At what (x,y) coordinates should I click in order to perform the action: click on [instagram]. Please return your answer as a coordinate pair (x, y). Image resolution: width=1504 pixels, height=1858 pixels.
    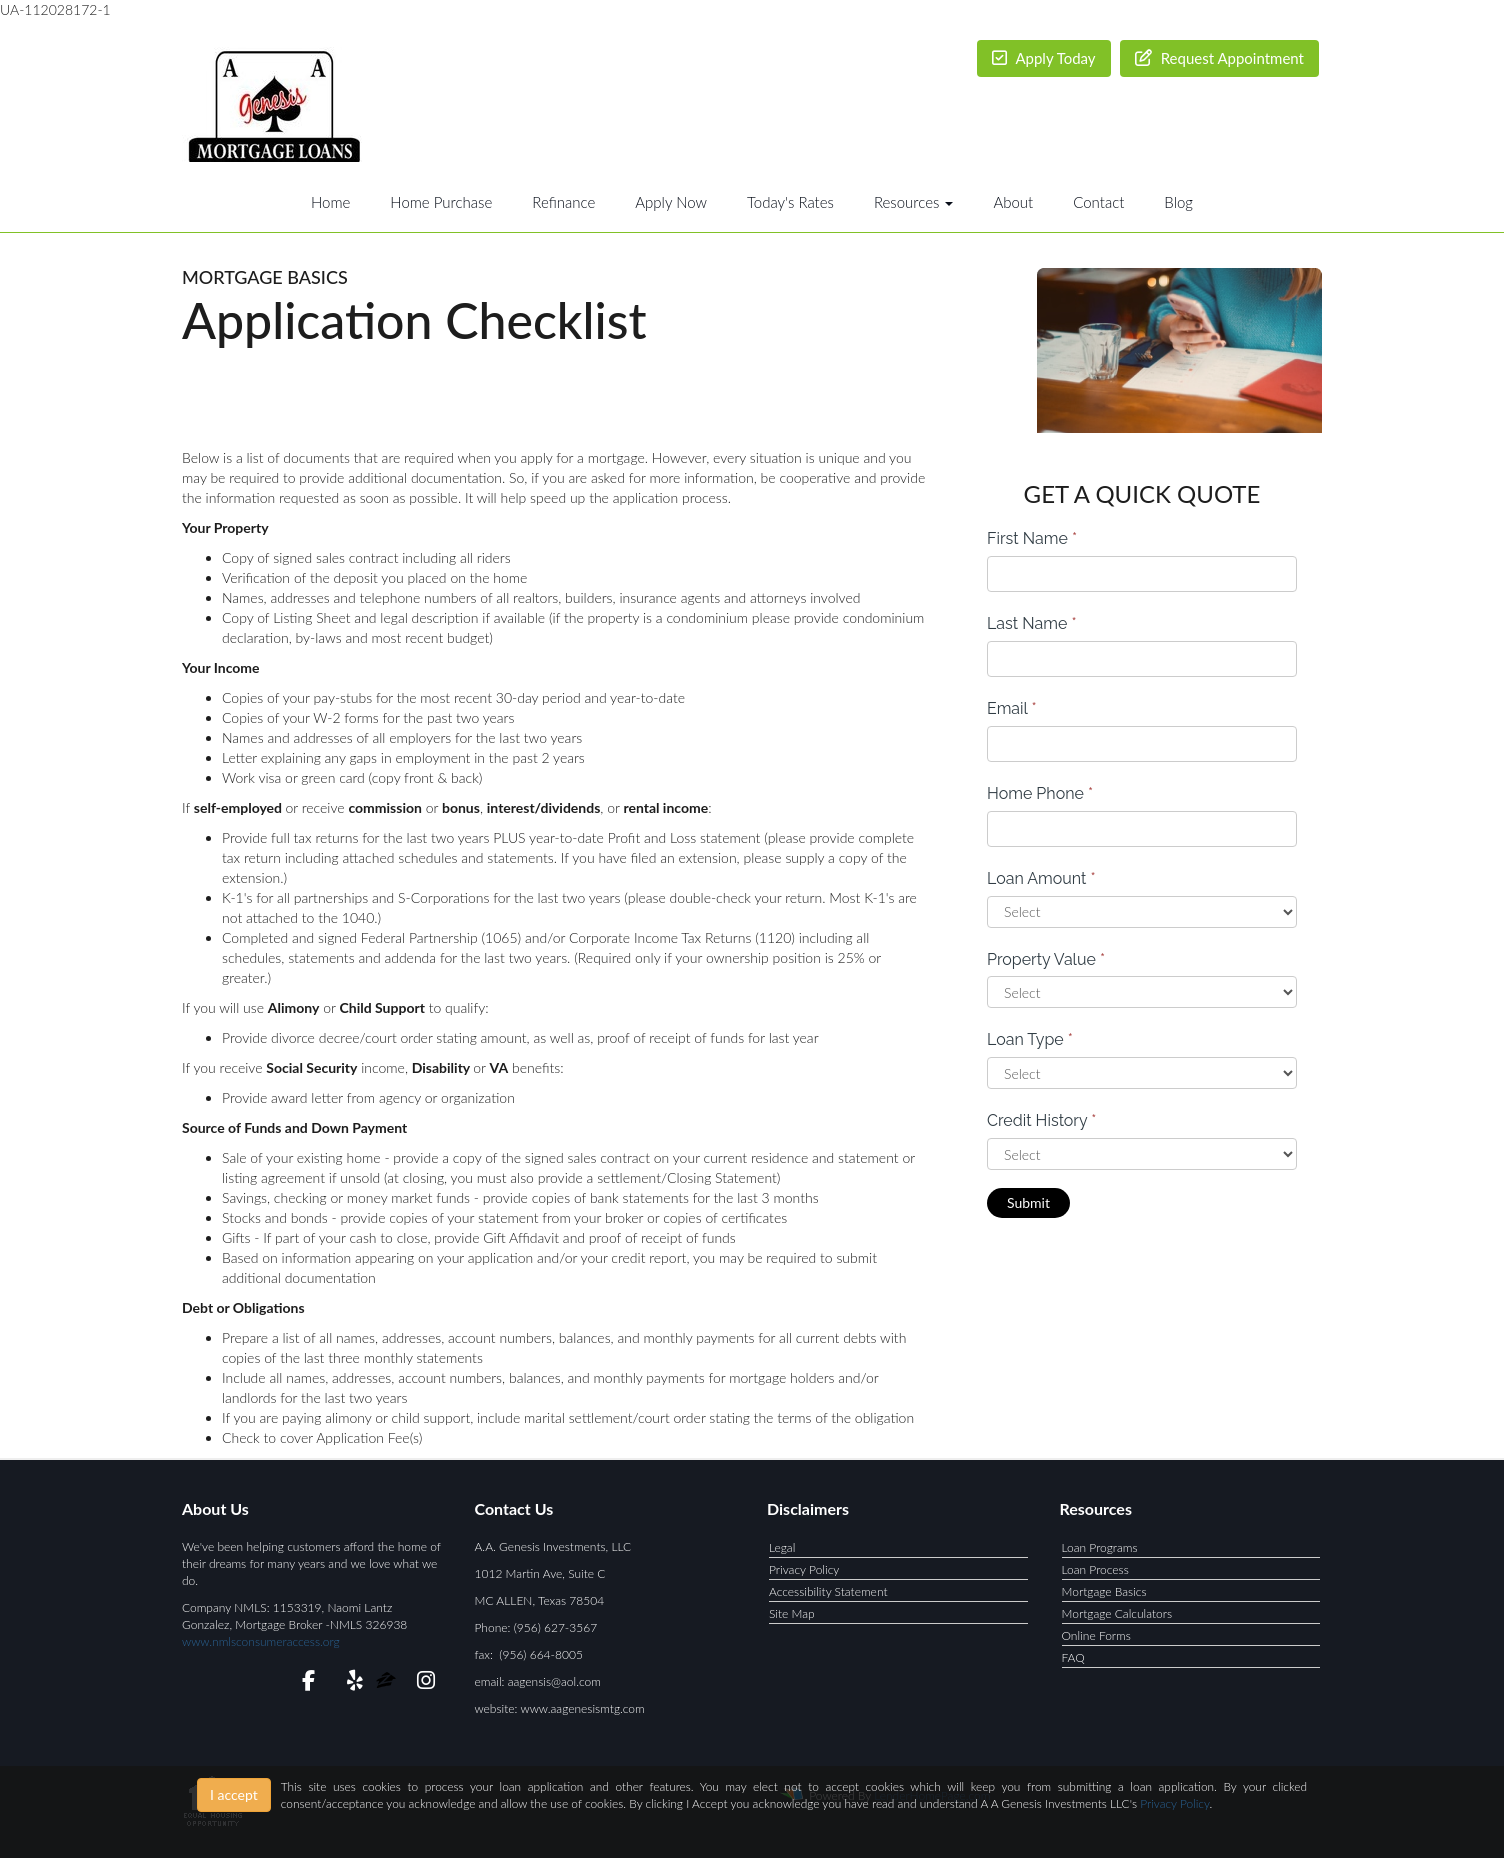
    Looking at the image, I should click on (422, 1683).